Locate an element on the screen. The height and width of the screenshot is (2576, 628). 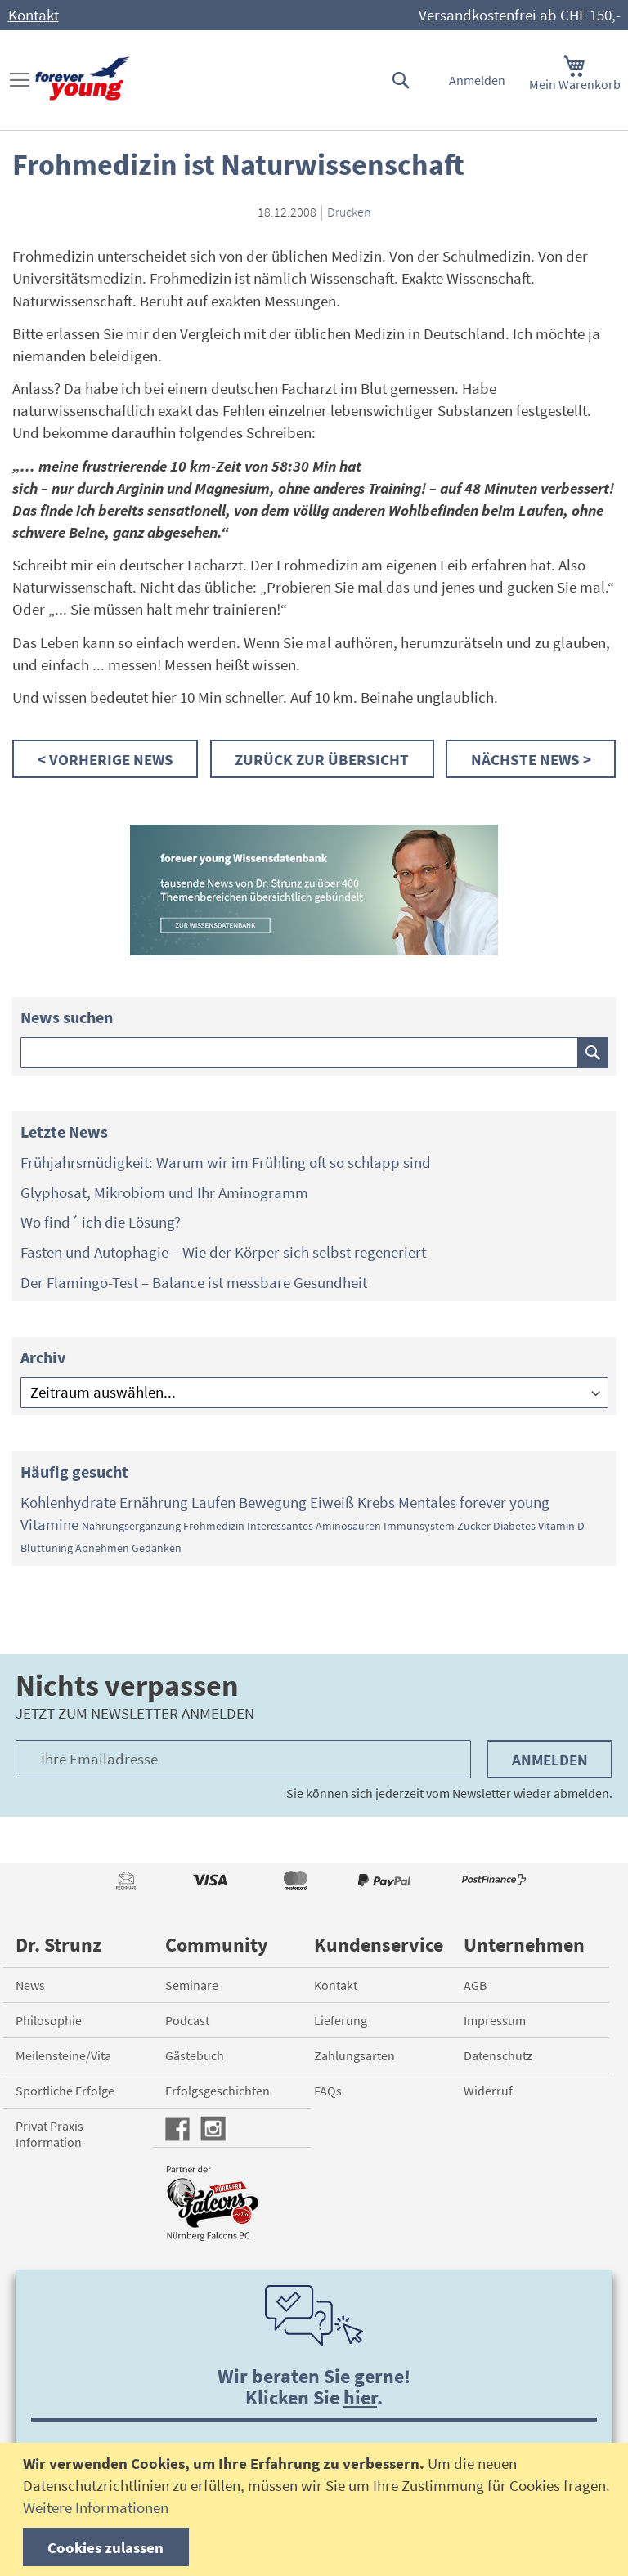
Zurück zur Übersicht is located at coordinates (322, 759).